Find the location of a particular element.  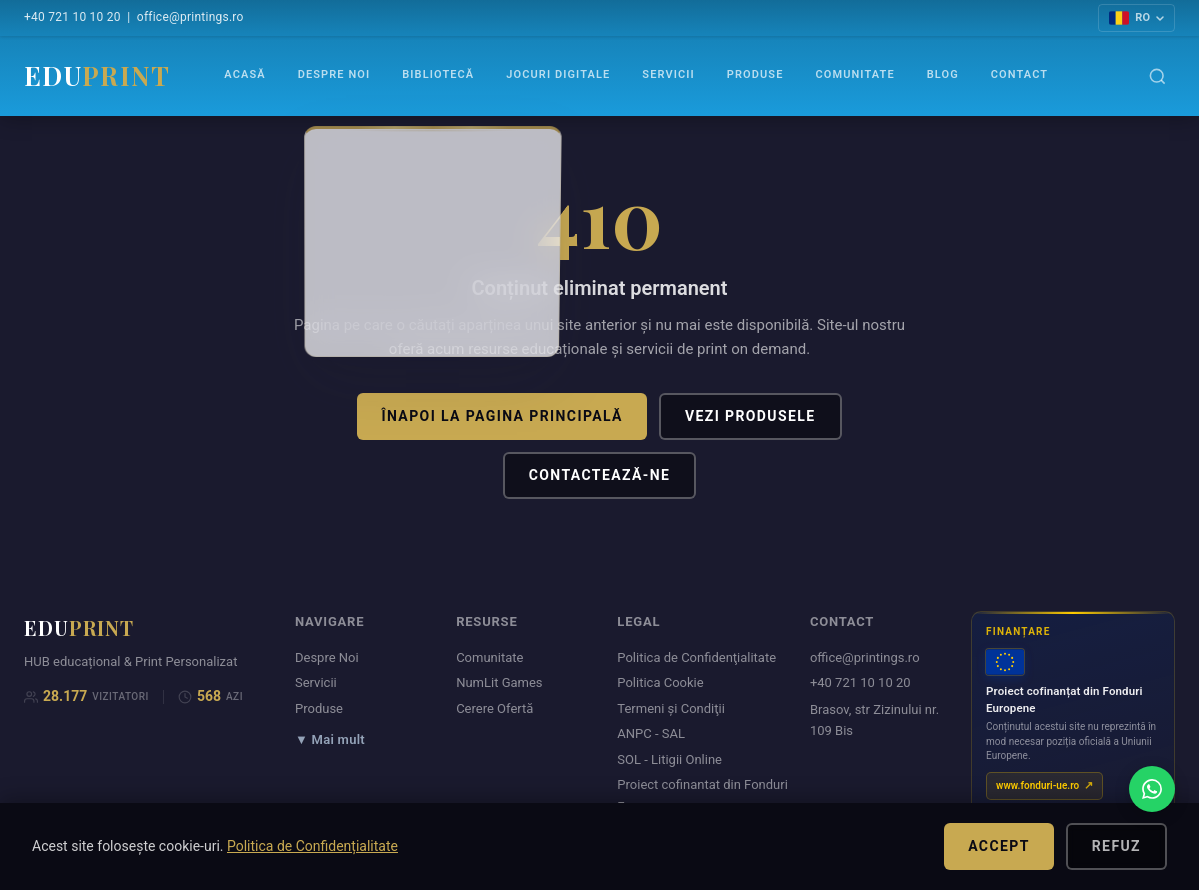

office@printings.ro is located at coordinates (190, 17).